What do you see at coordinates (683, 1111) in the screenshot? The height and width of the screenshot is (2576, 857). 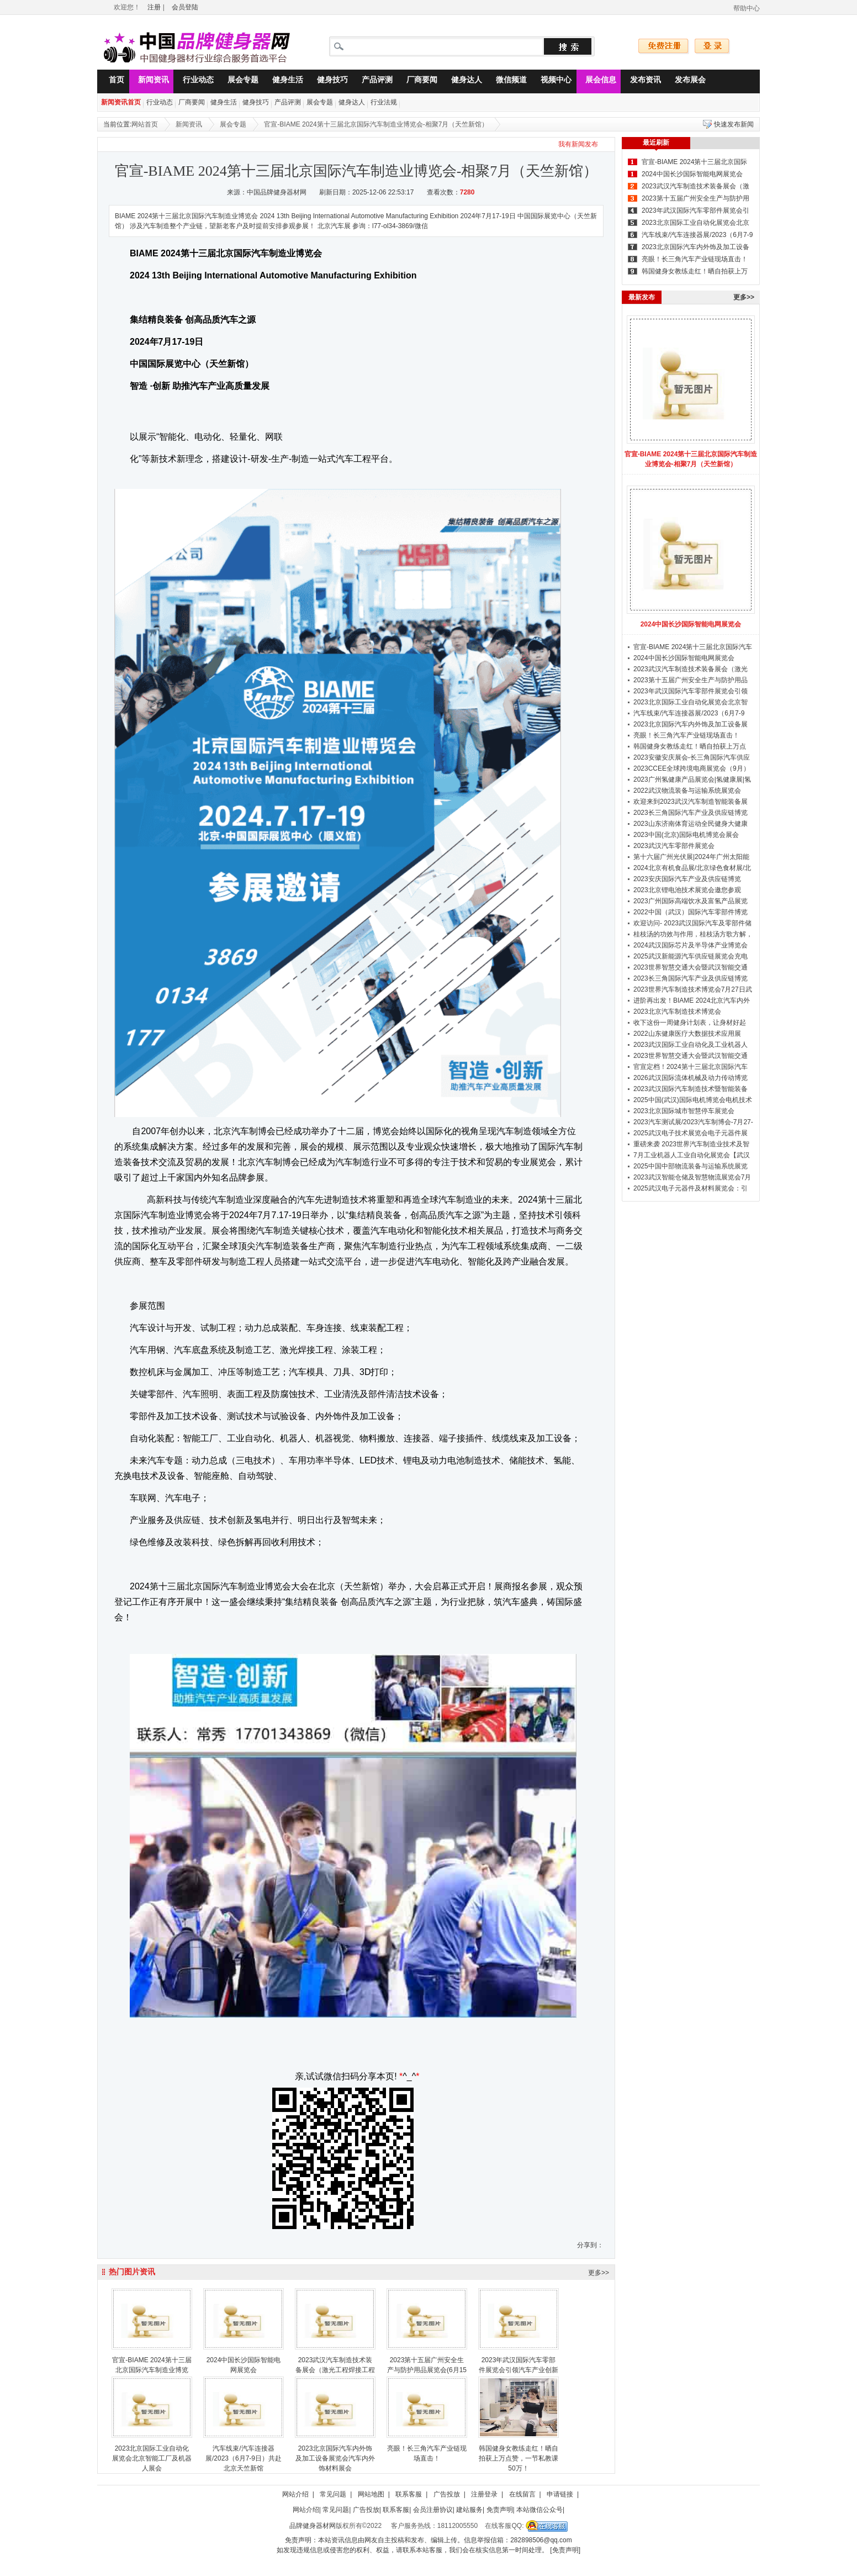 I see `2023北京国际城市智慧停车展览会` at bounding box center [683, 1111].